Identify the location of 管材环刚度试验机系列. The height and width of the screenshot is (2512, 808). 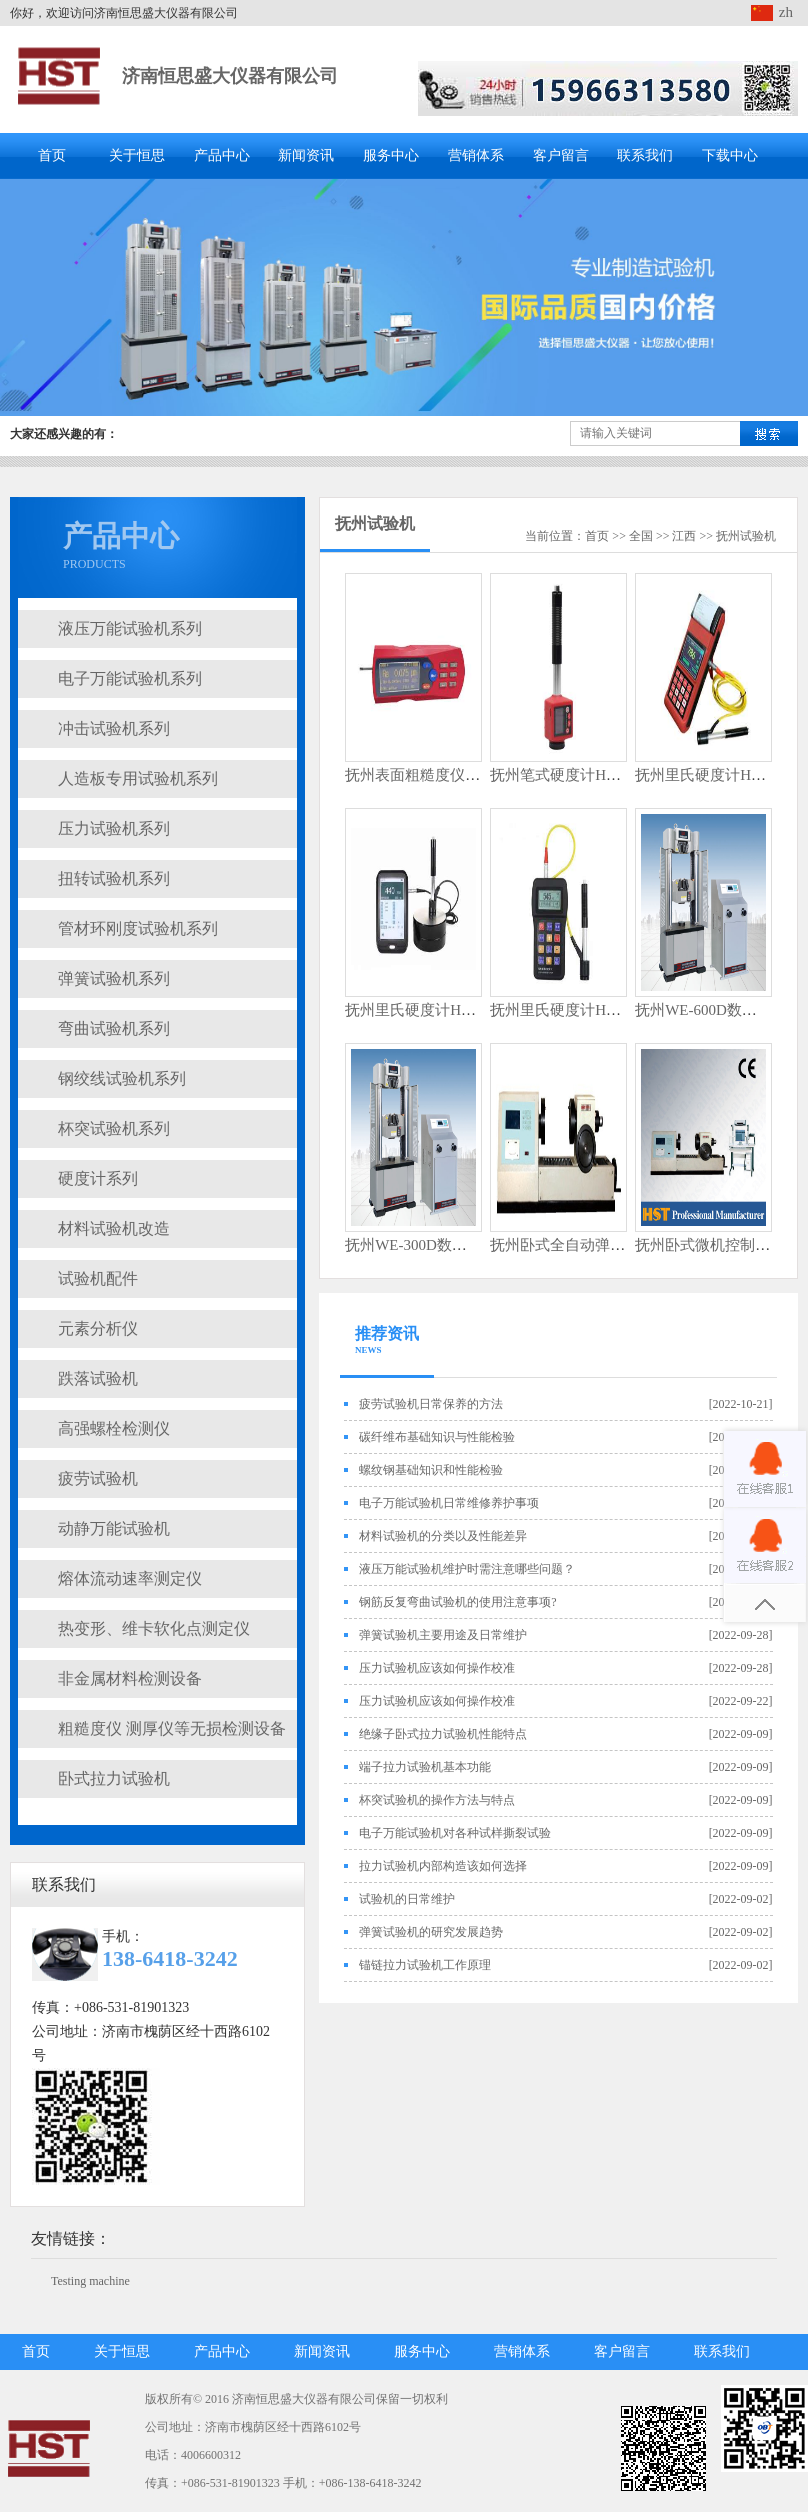
(138, 928).